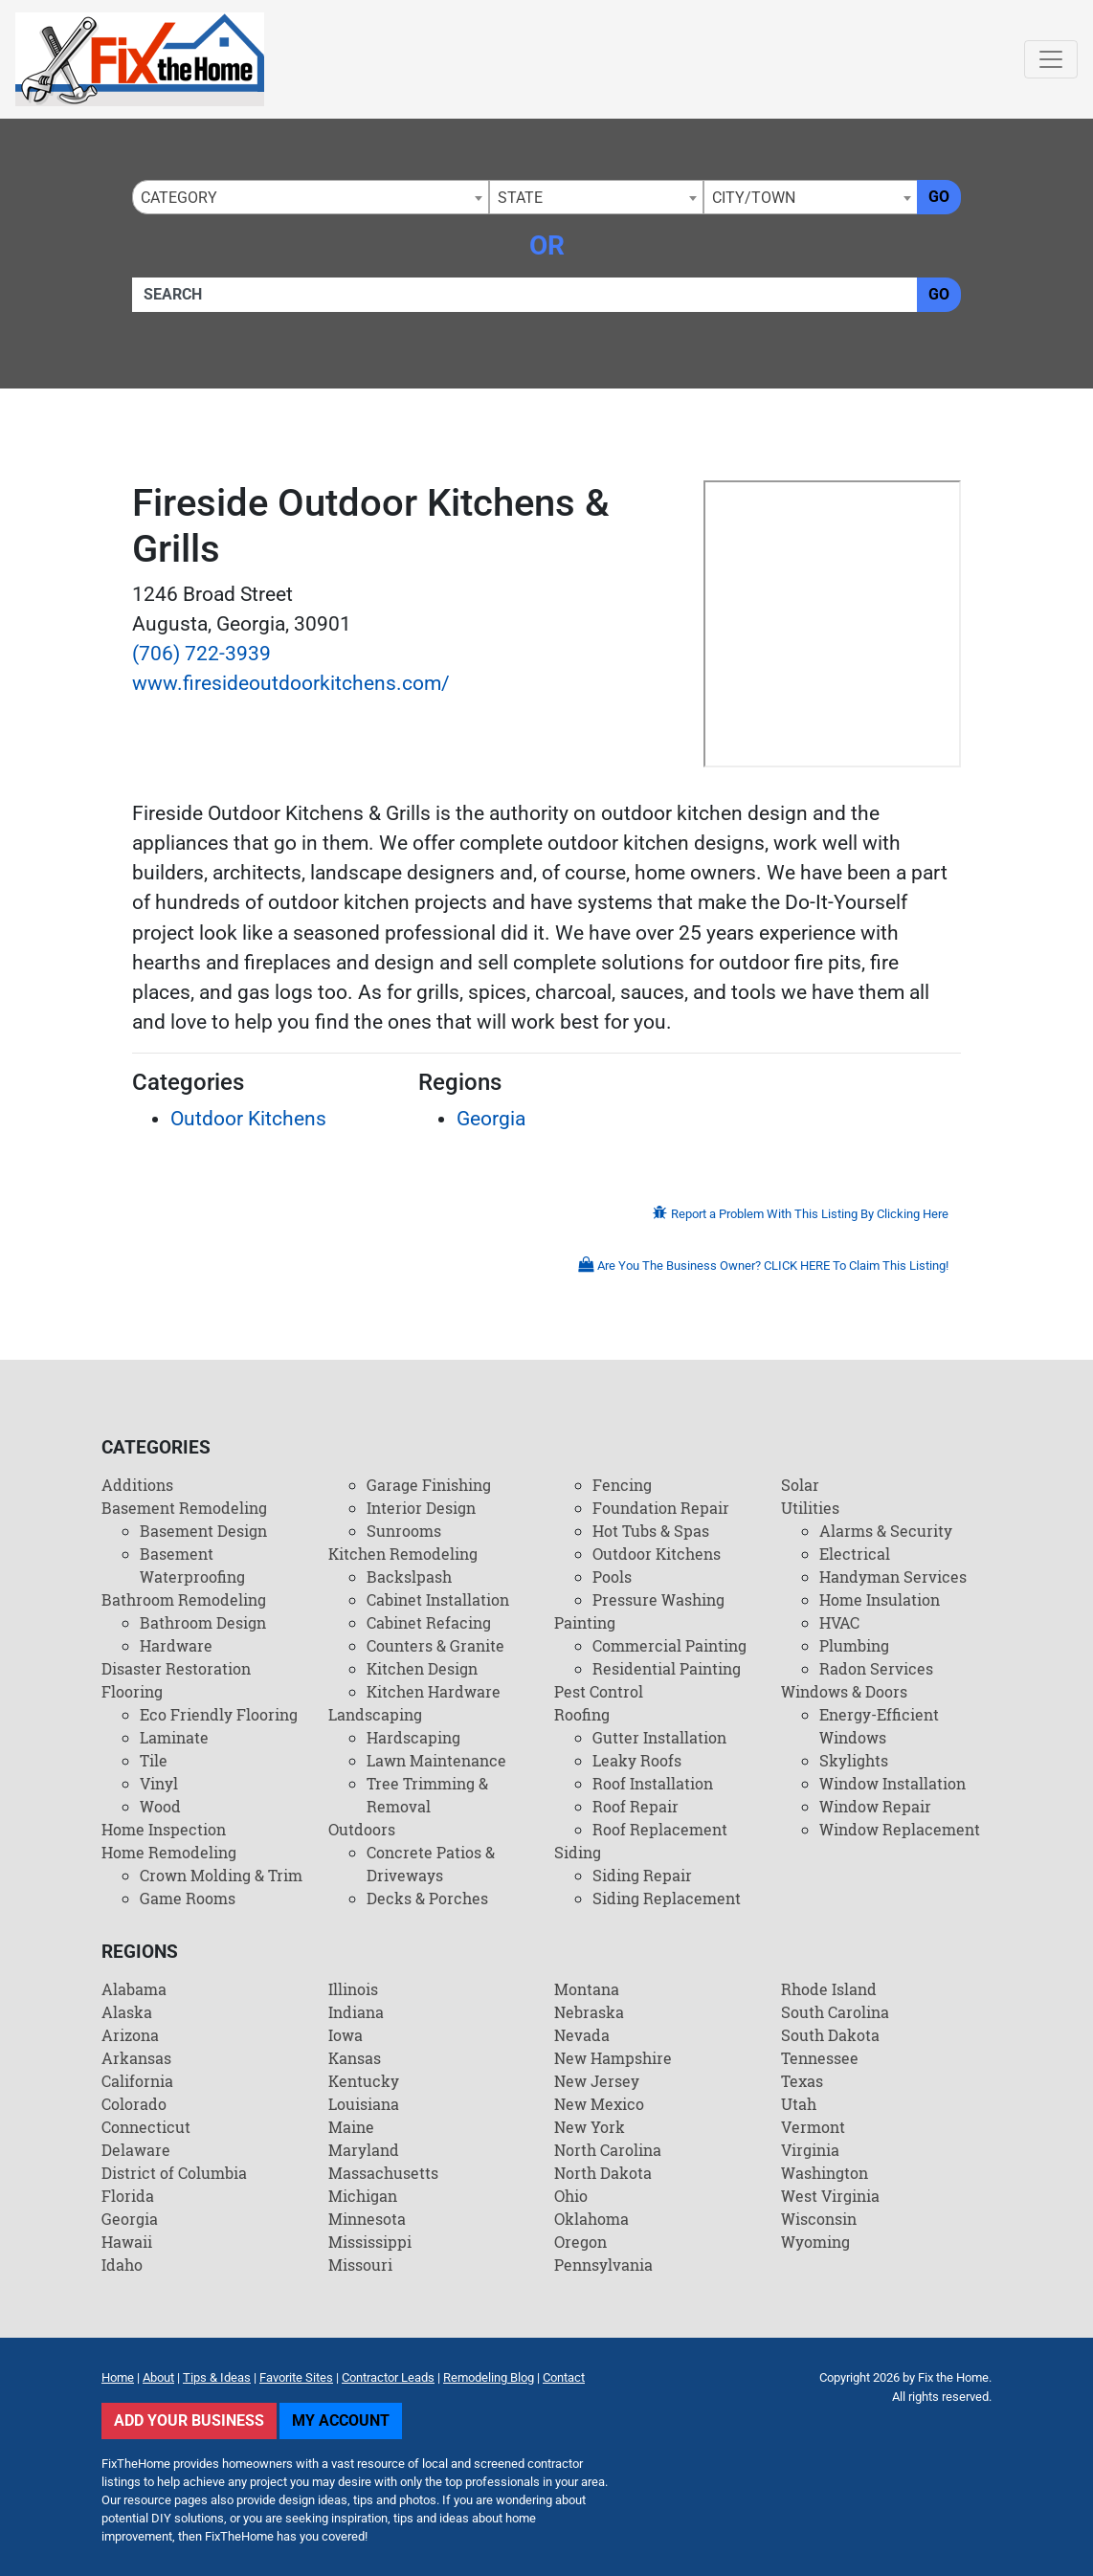 This screenshot has height=2576, width=1093. I want to click on Illinois, so click(353, 1989).